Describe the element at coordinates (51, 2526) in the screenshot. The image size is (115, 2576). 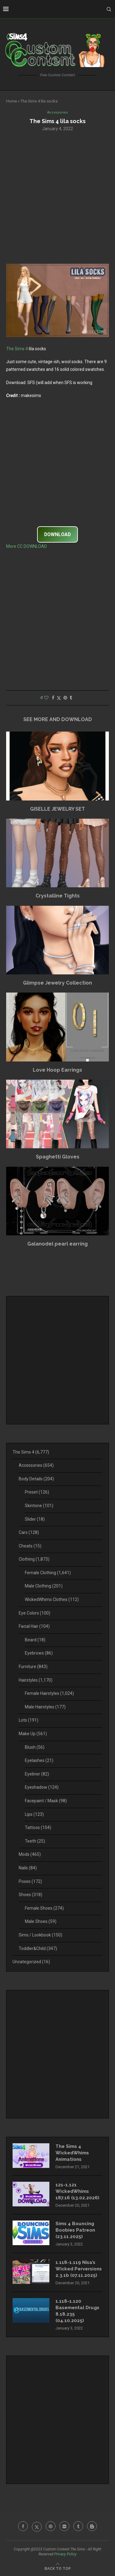
I see `[Pinterest]` at that location.